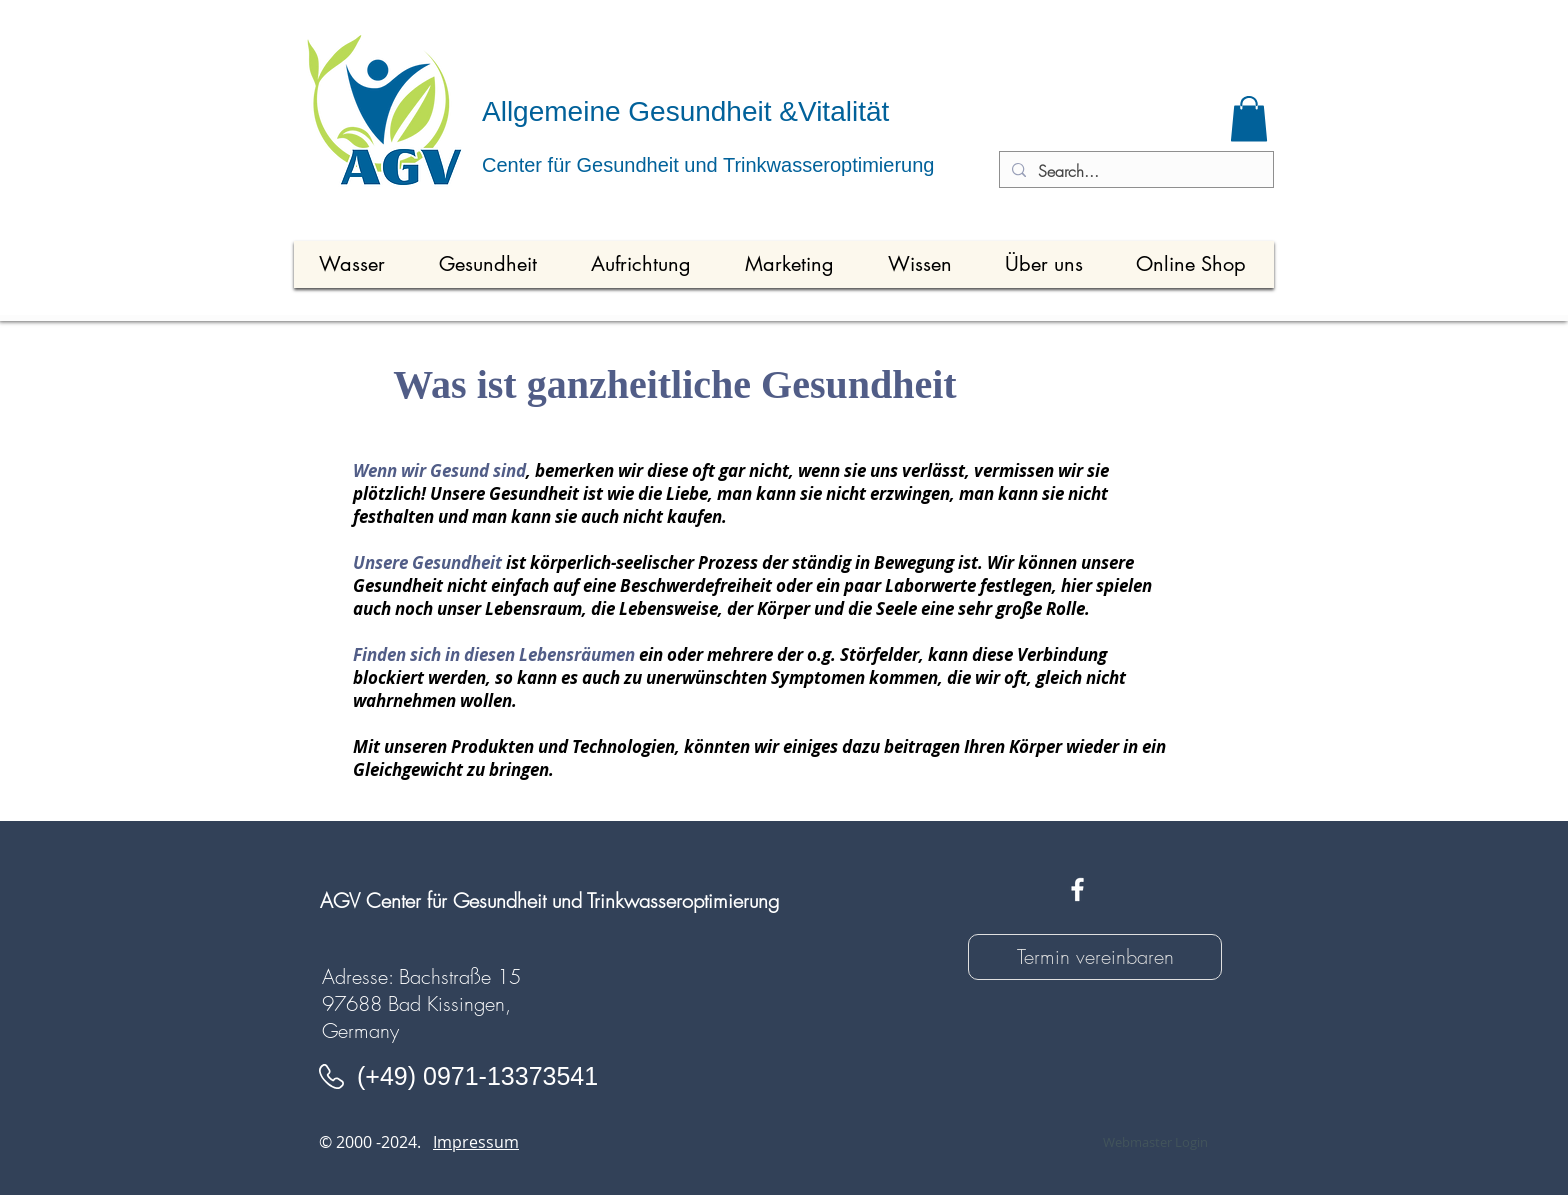 This screenshot has width=1568, height=1196. Describe the element at coordinates (1077, 889) in the screenshot. I see `[White Facebook Icon]` at that location.